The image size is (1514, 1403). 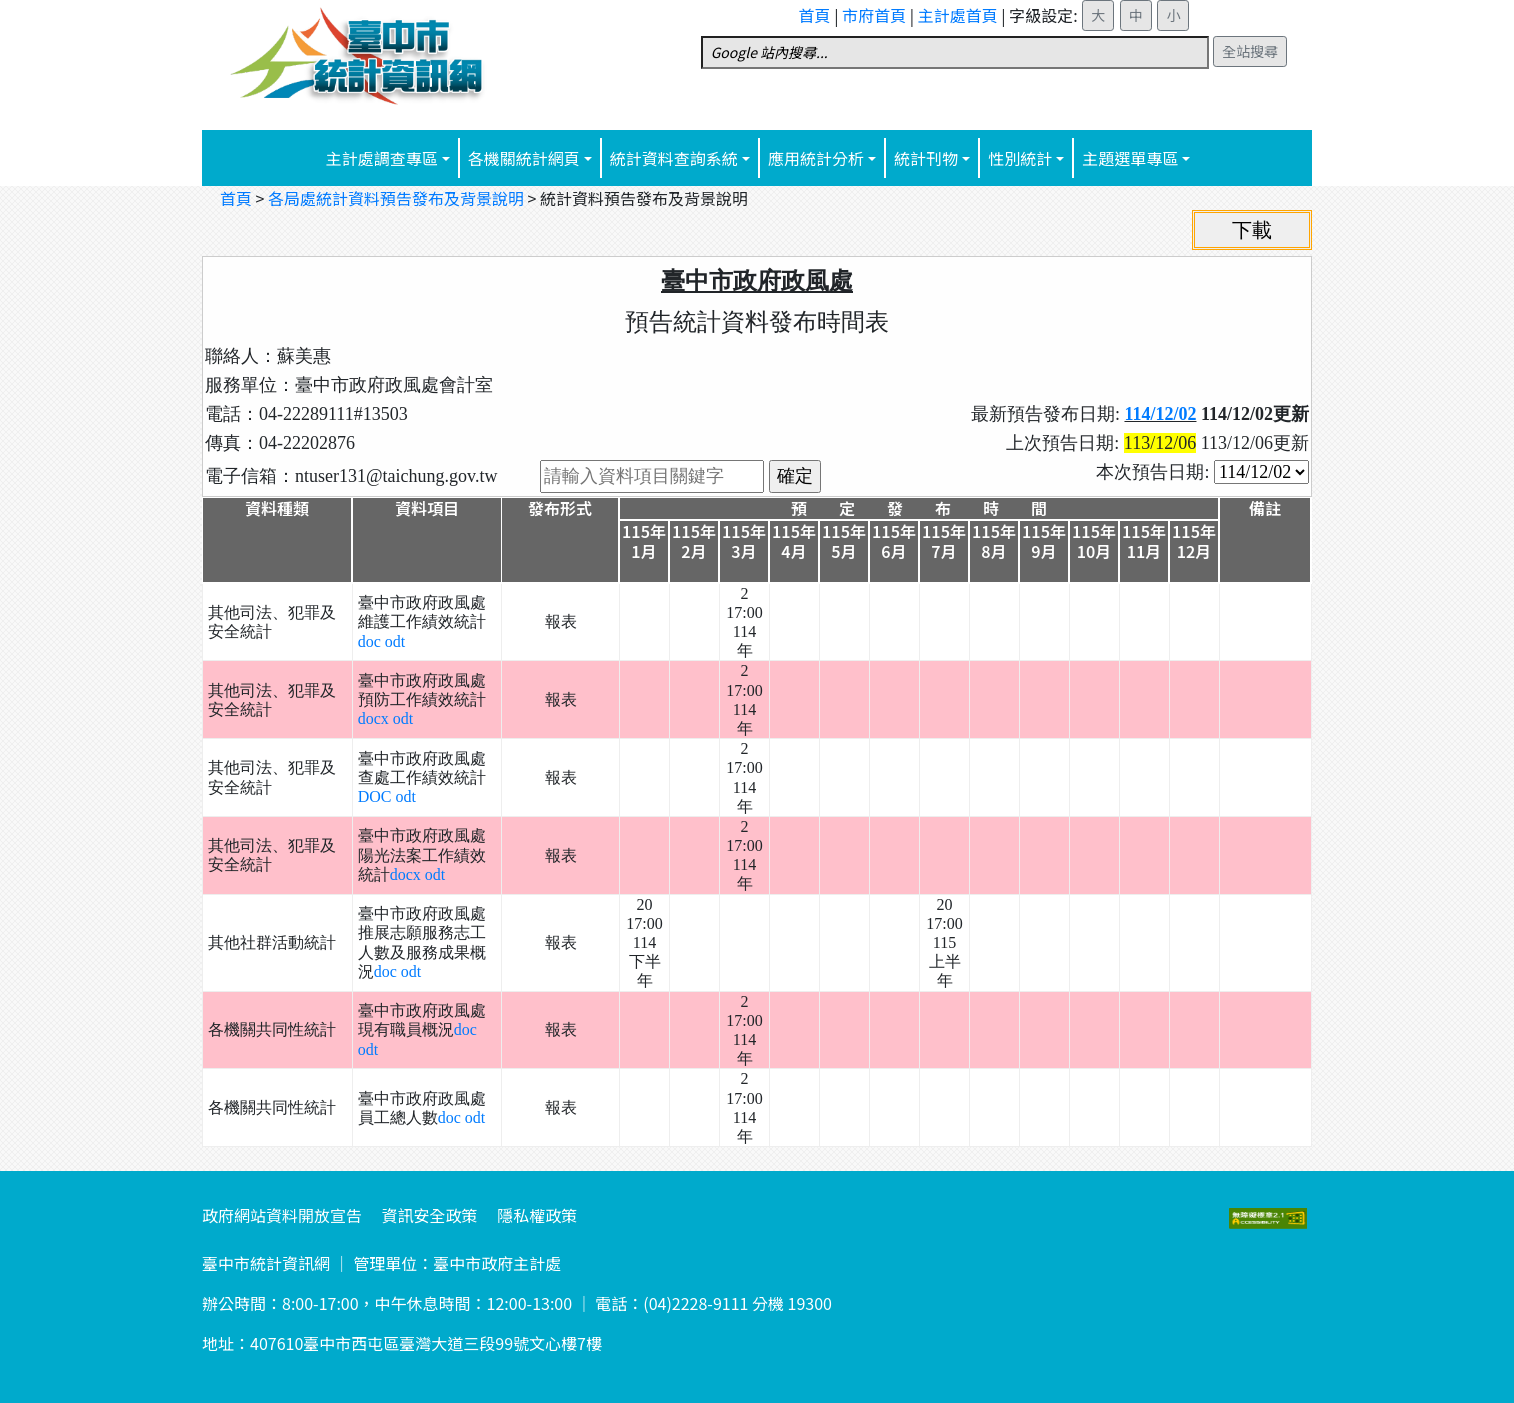 I want to click on 主題選單專區 [button], so click(x=1130, y=158).